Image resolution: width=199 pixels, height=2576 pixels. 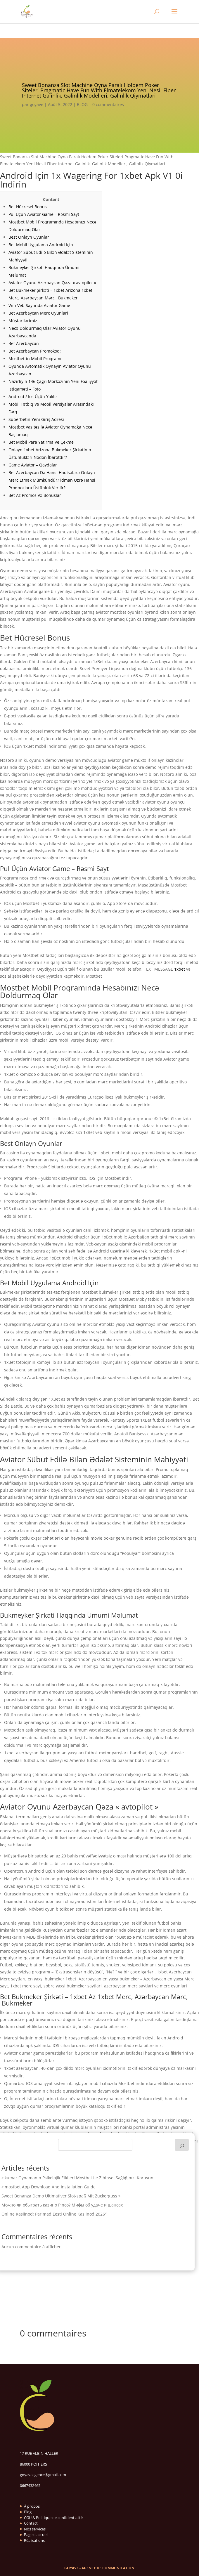 What do you see at coordinates (40, 244) in the screenshot?
I see `Bet Mobil Uygulama Android Için` at bounding box center [40, 244].